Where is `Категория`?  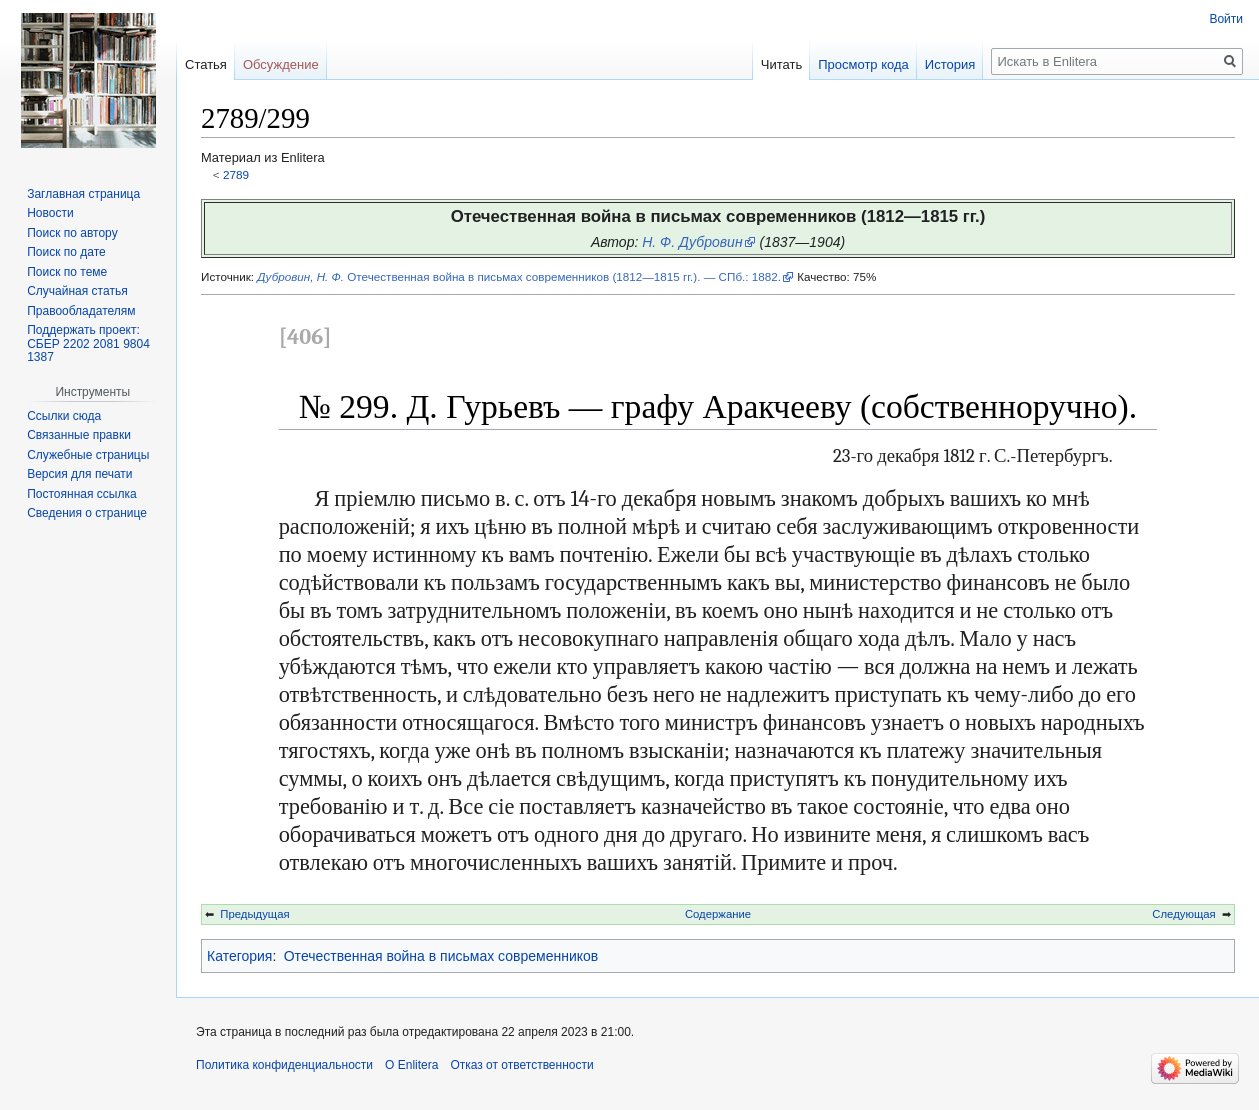 Категория is located at coordinates (239, 956).